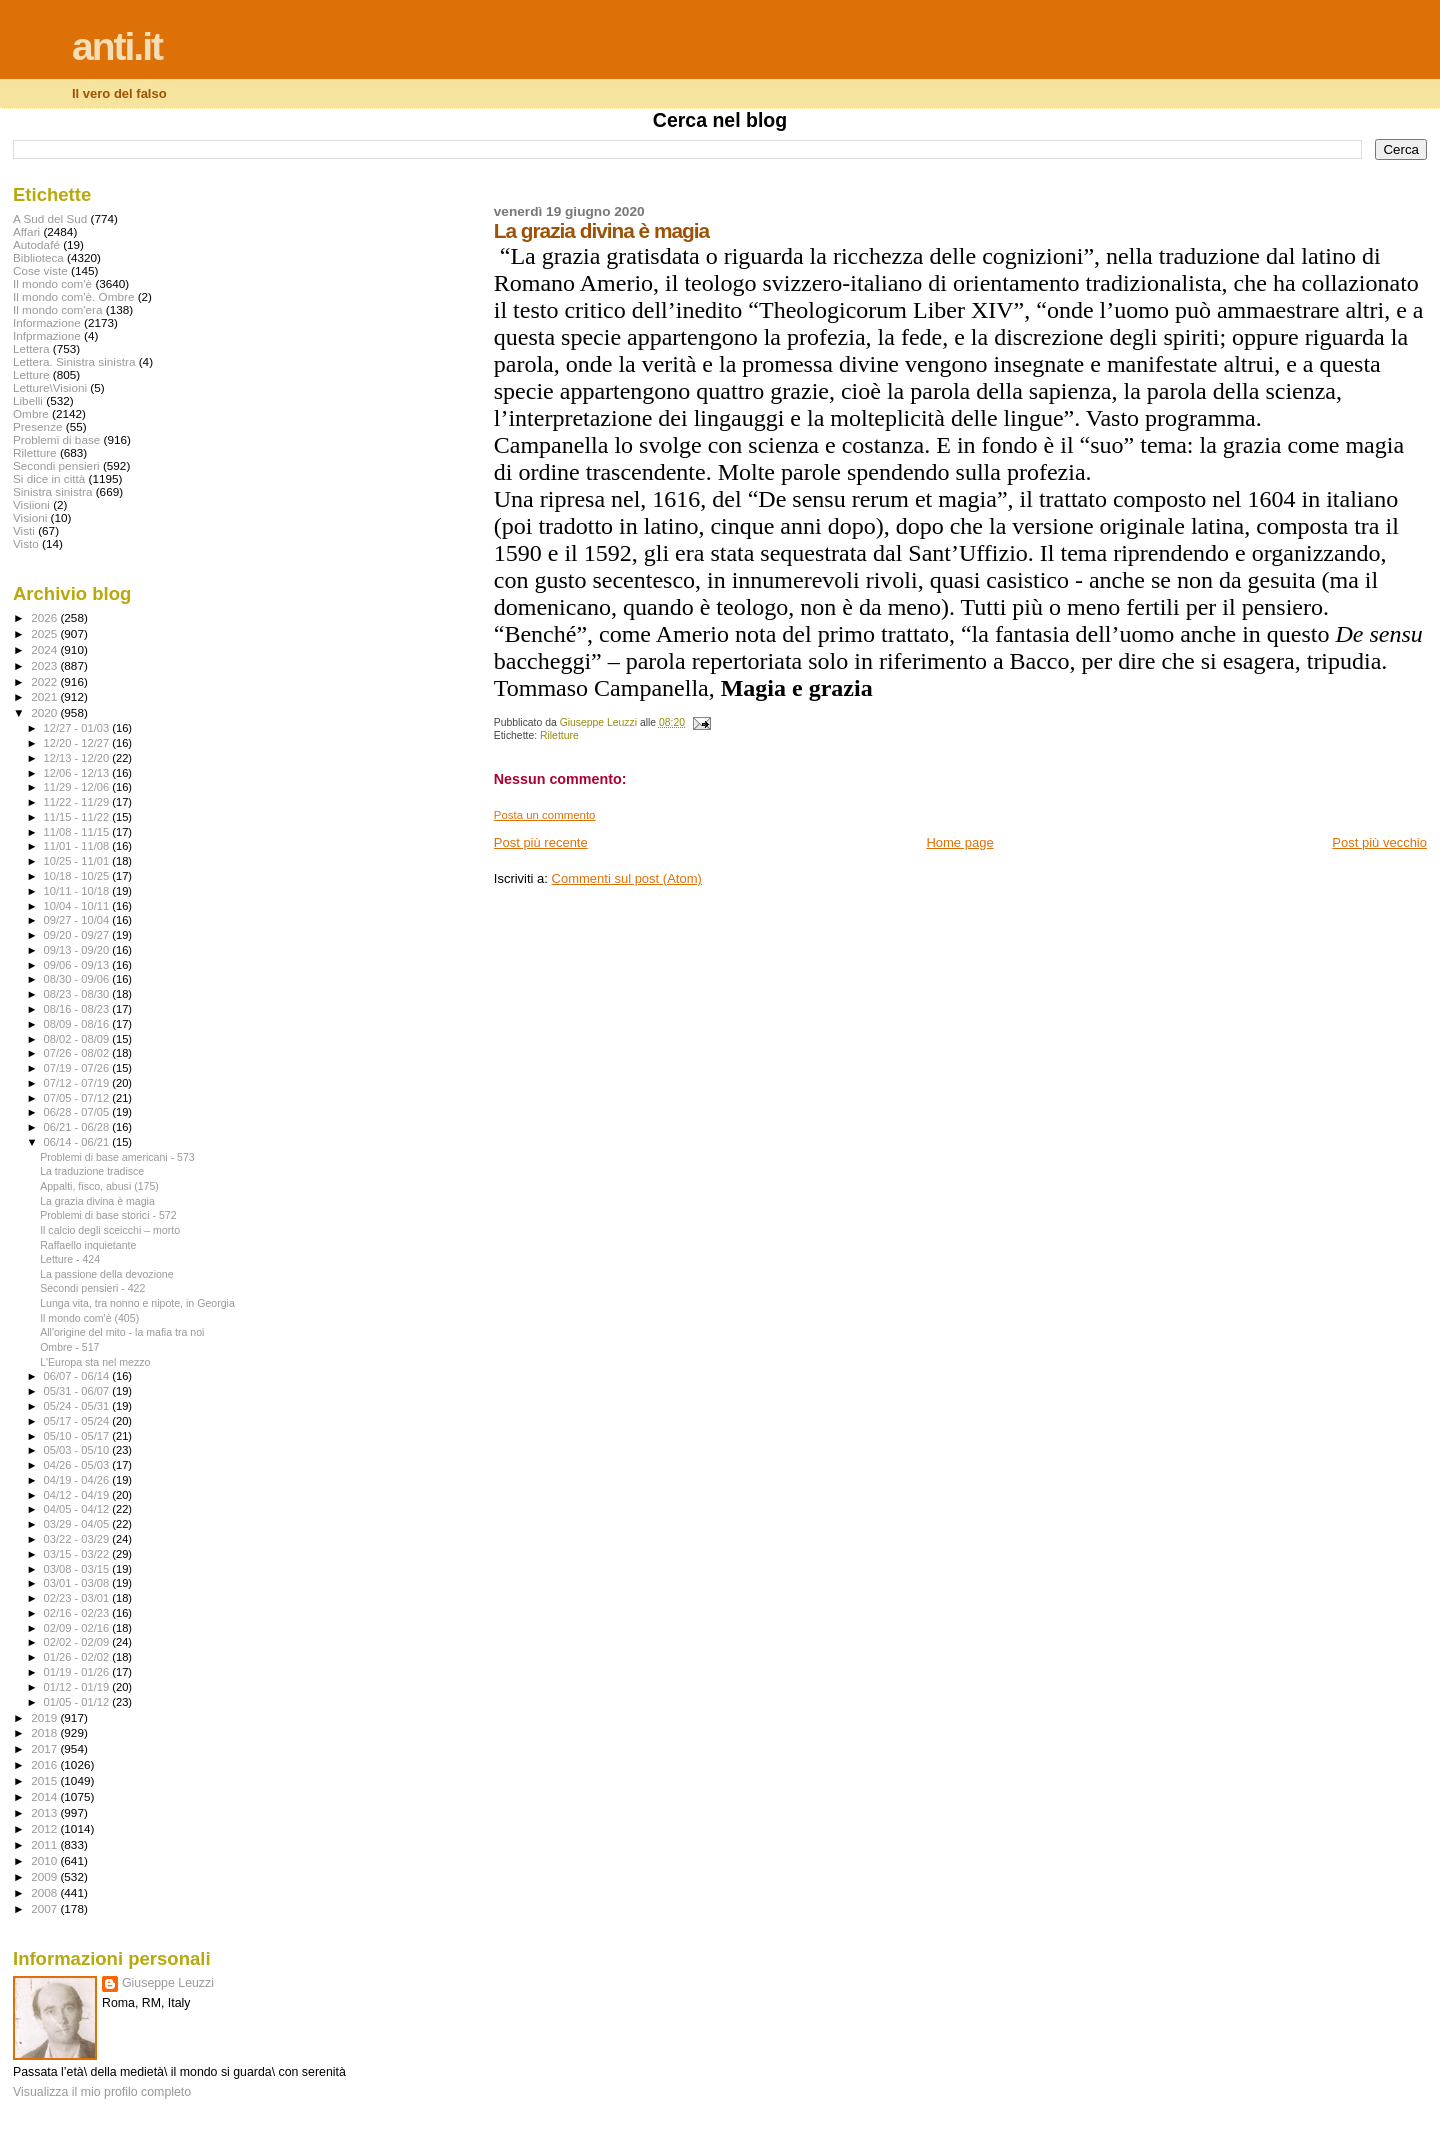  I want to click on 10/11 - 10/18, so click(78, 891).